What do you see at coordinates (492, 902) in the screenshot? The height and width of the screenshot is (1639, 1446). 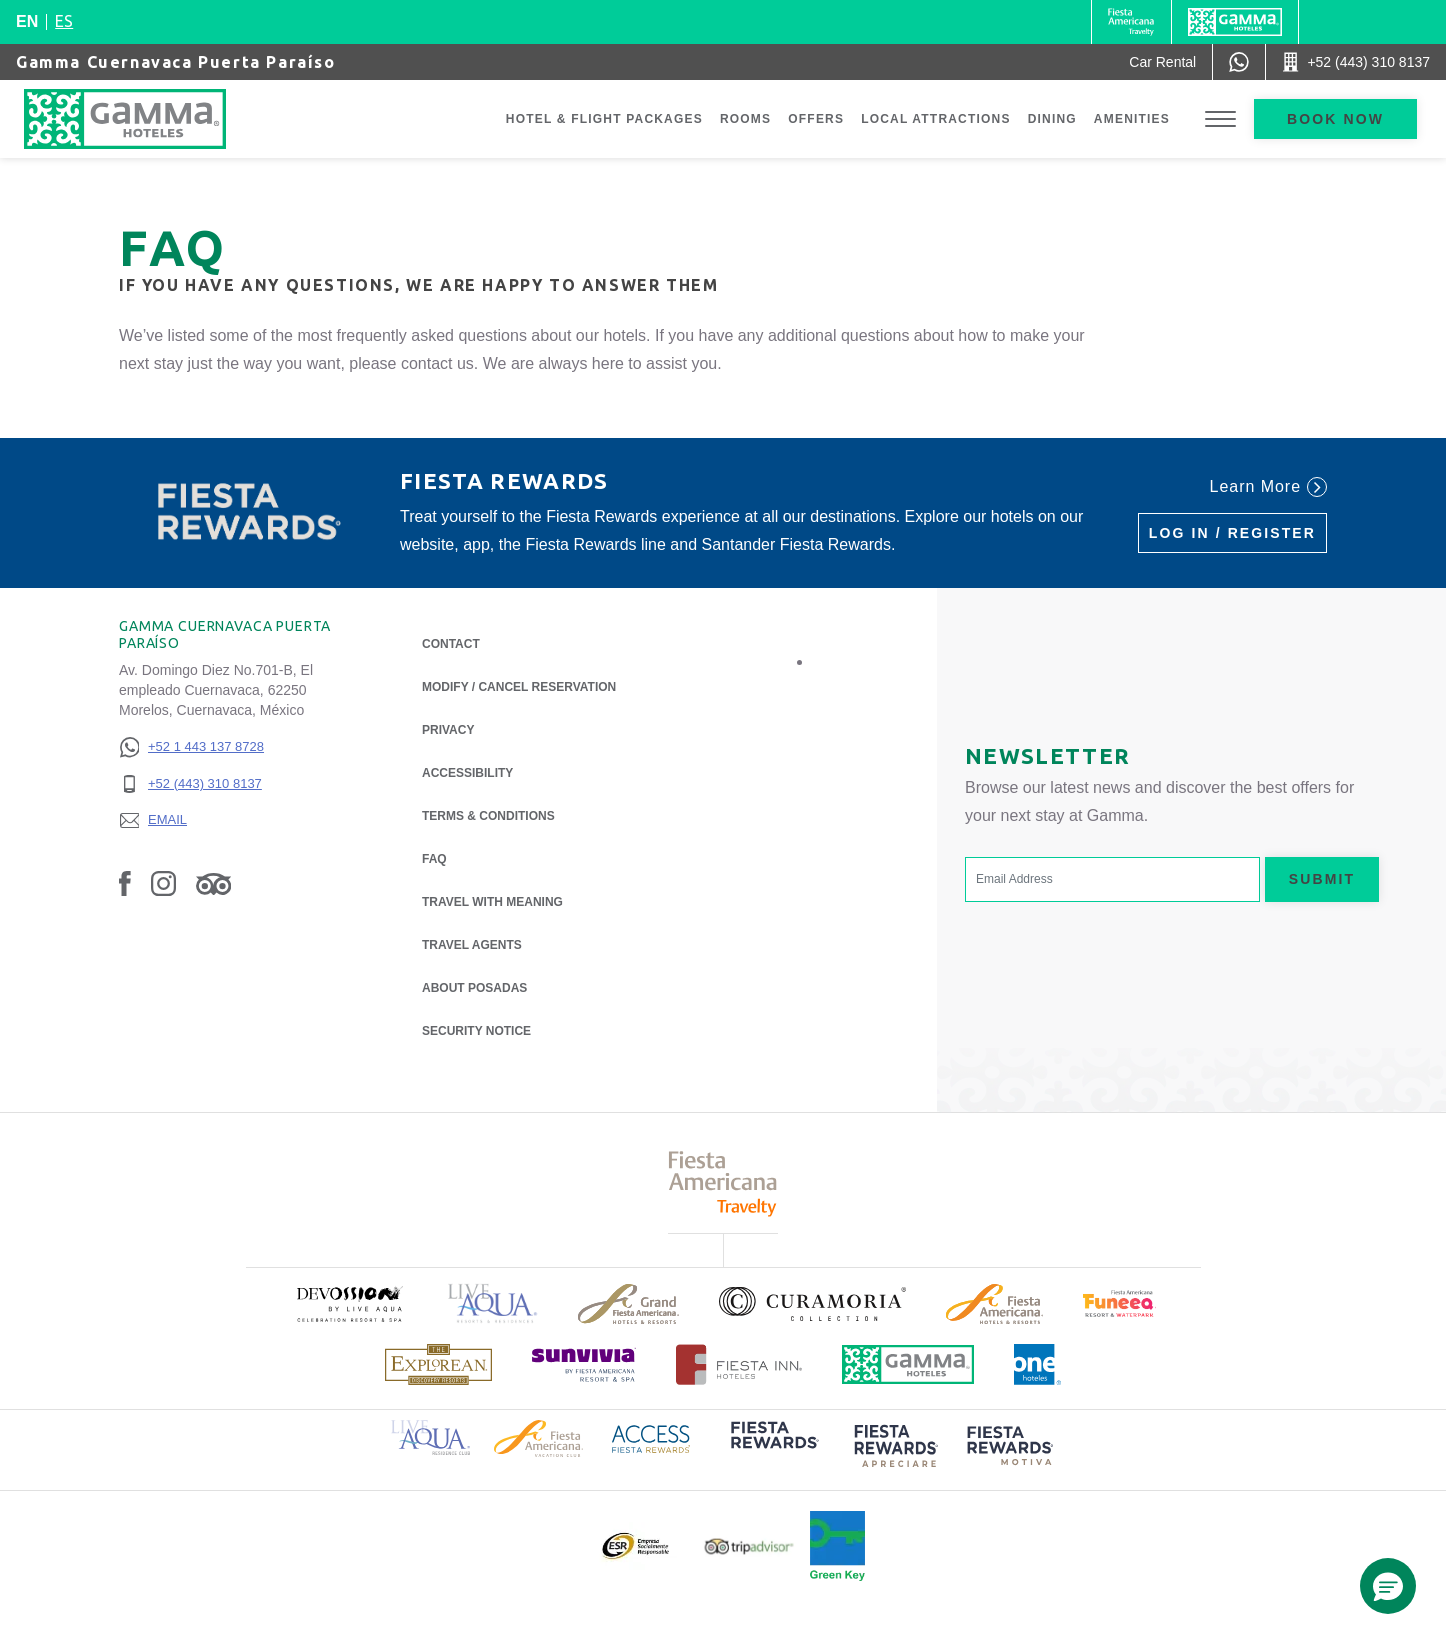 I see `Travel with Meaning` at bounding box center [492, 902].